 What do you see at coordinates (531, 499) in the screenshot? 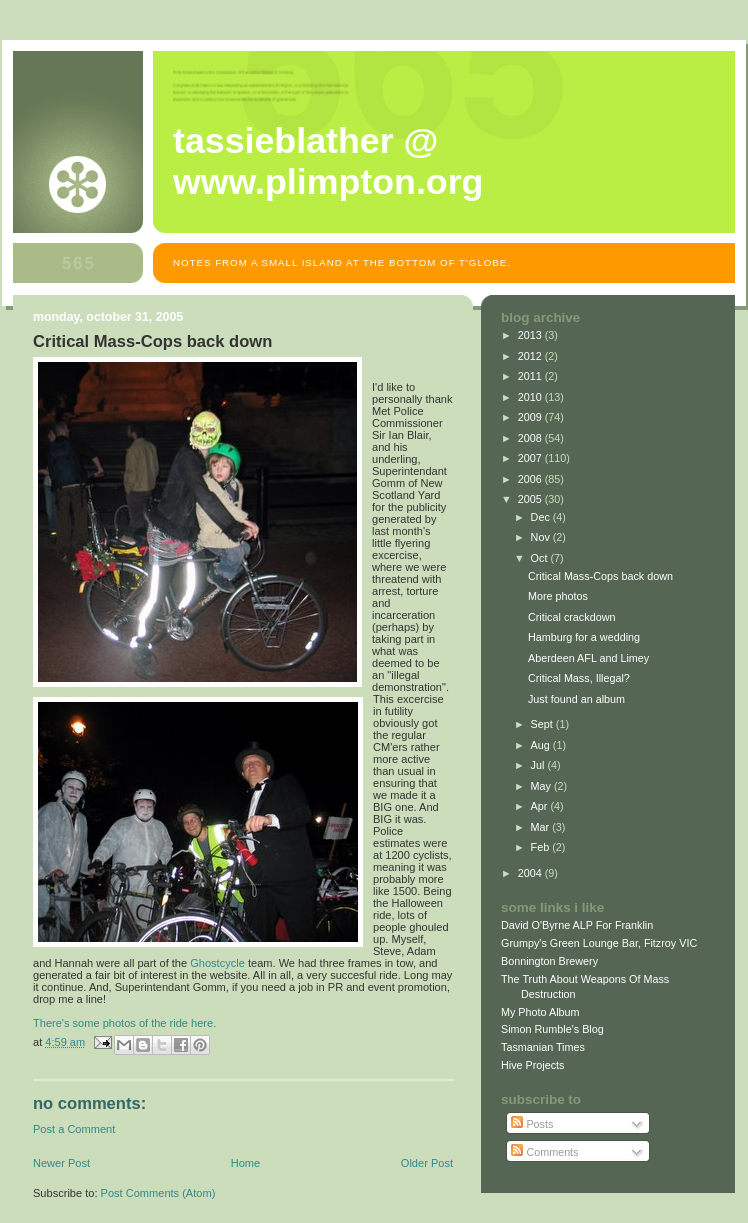
I see `2005` at bounding box center [531, 499].